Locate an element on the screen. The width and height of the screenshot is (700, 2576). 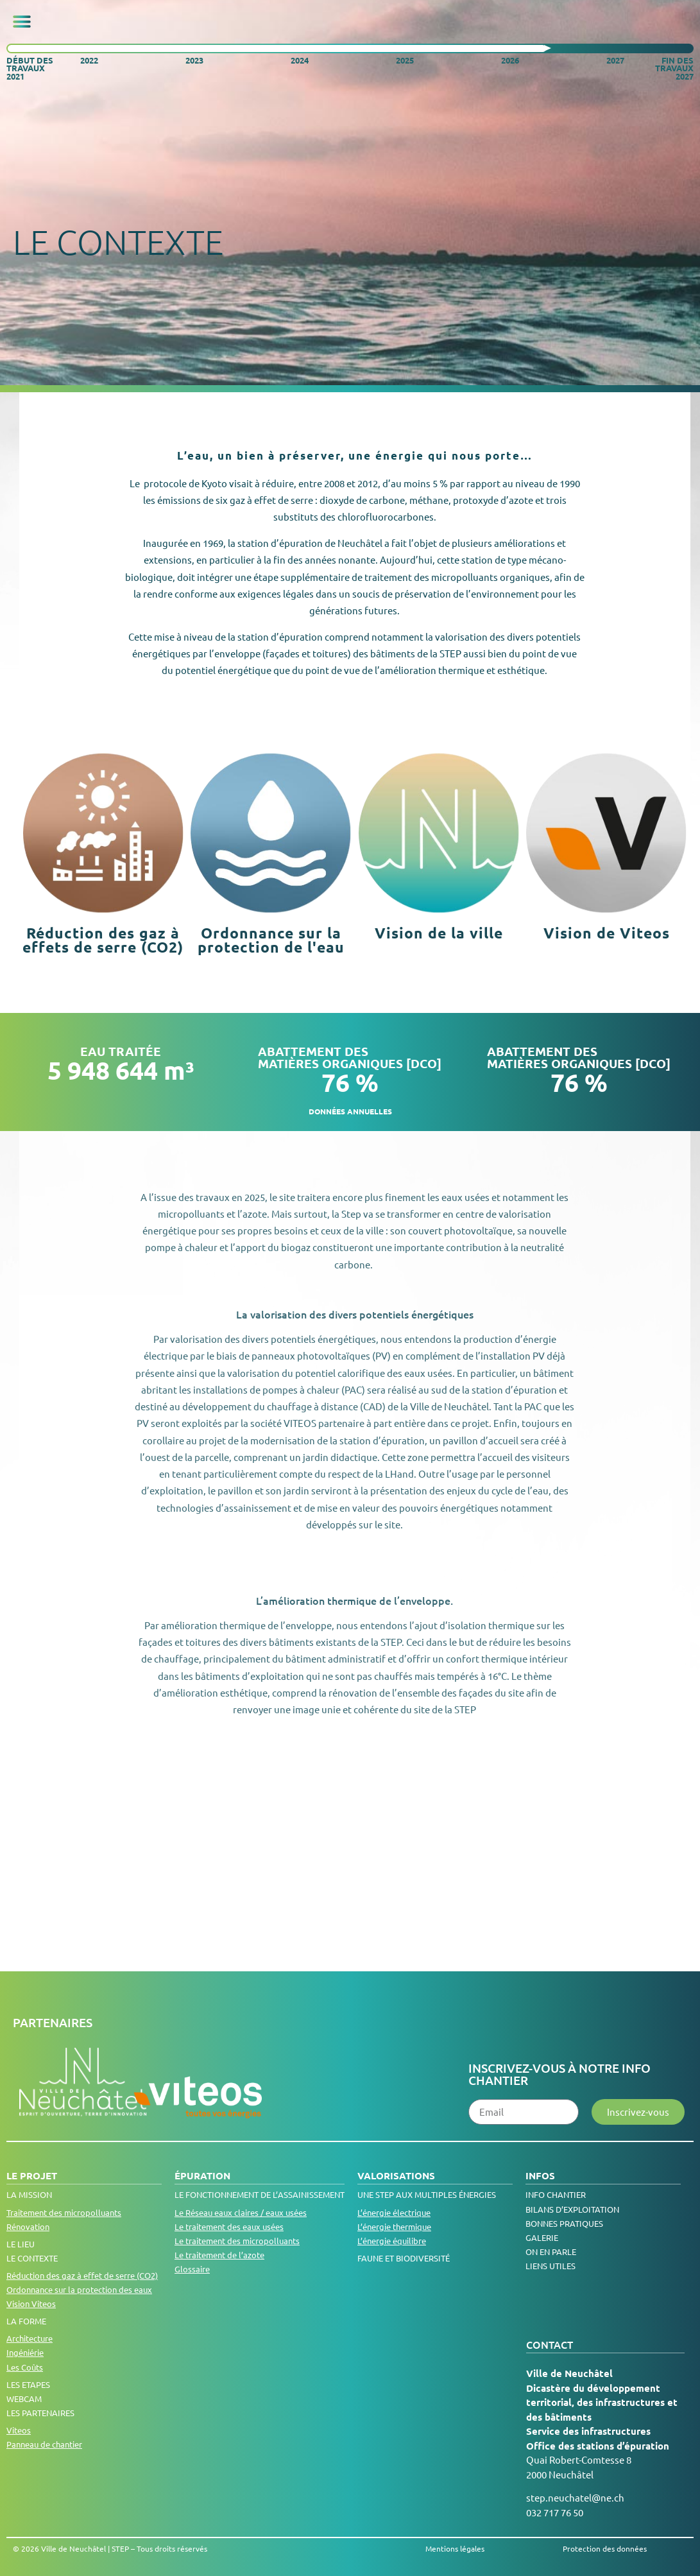
Liens utiles is located at coordinates (550, 2265).